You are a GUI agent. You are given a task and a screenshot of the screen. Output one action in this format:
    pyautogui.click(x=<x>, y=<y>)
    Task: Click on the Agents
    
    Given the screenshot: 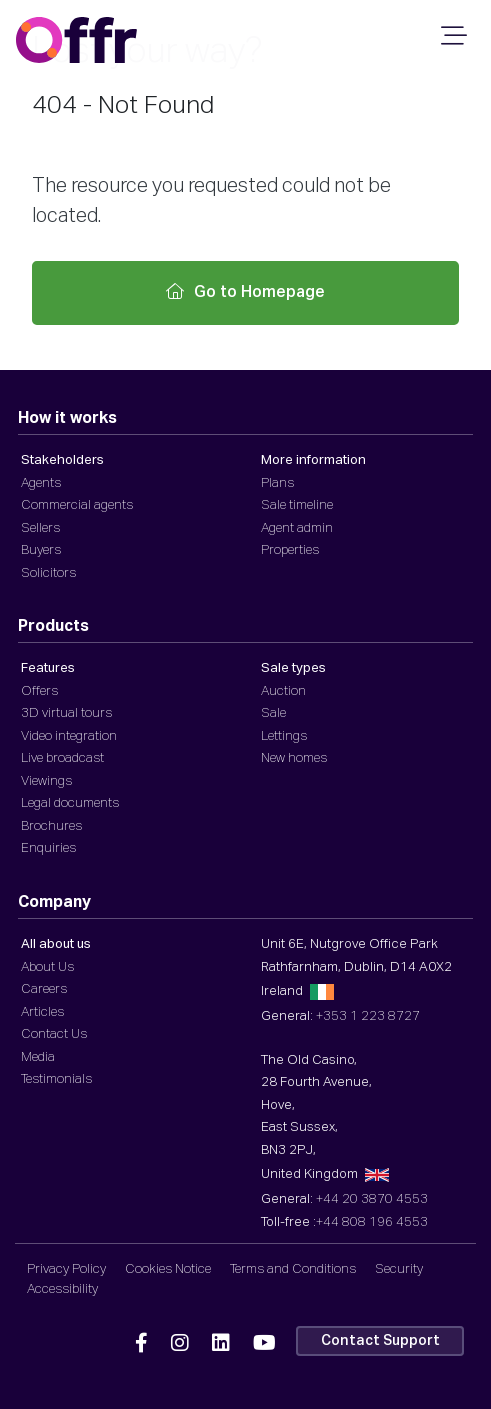 What is the action you would take?
    pyautogui.click(x=41, y=483)
    